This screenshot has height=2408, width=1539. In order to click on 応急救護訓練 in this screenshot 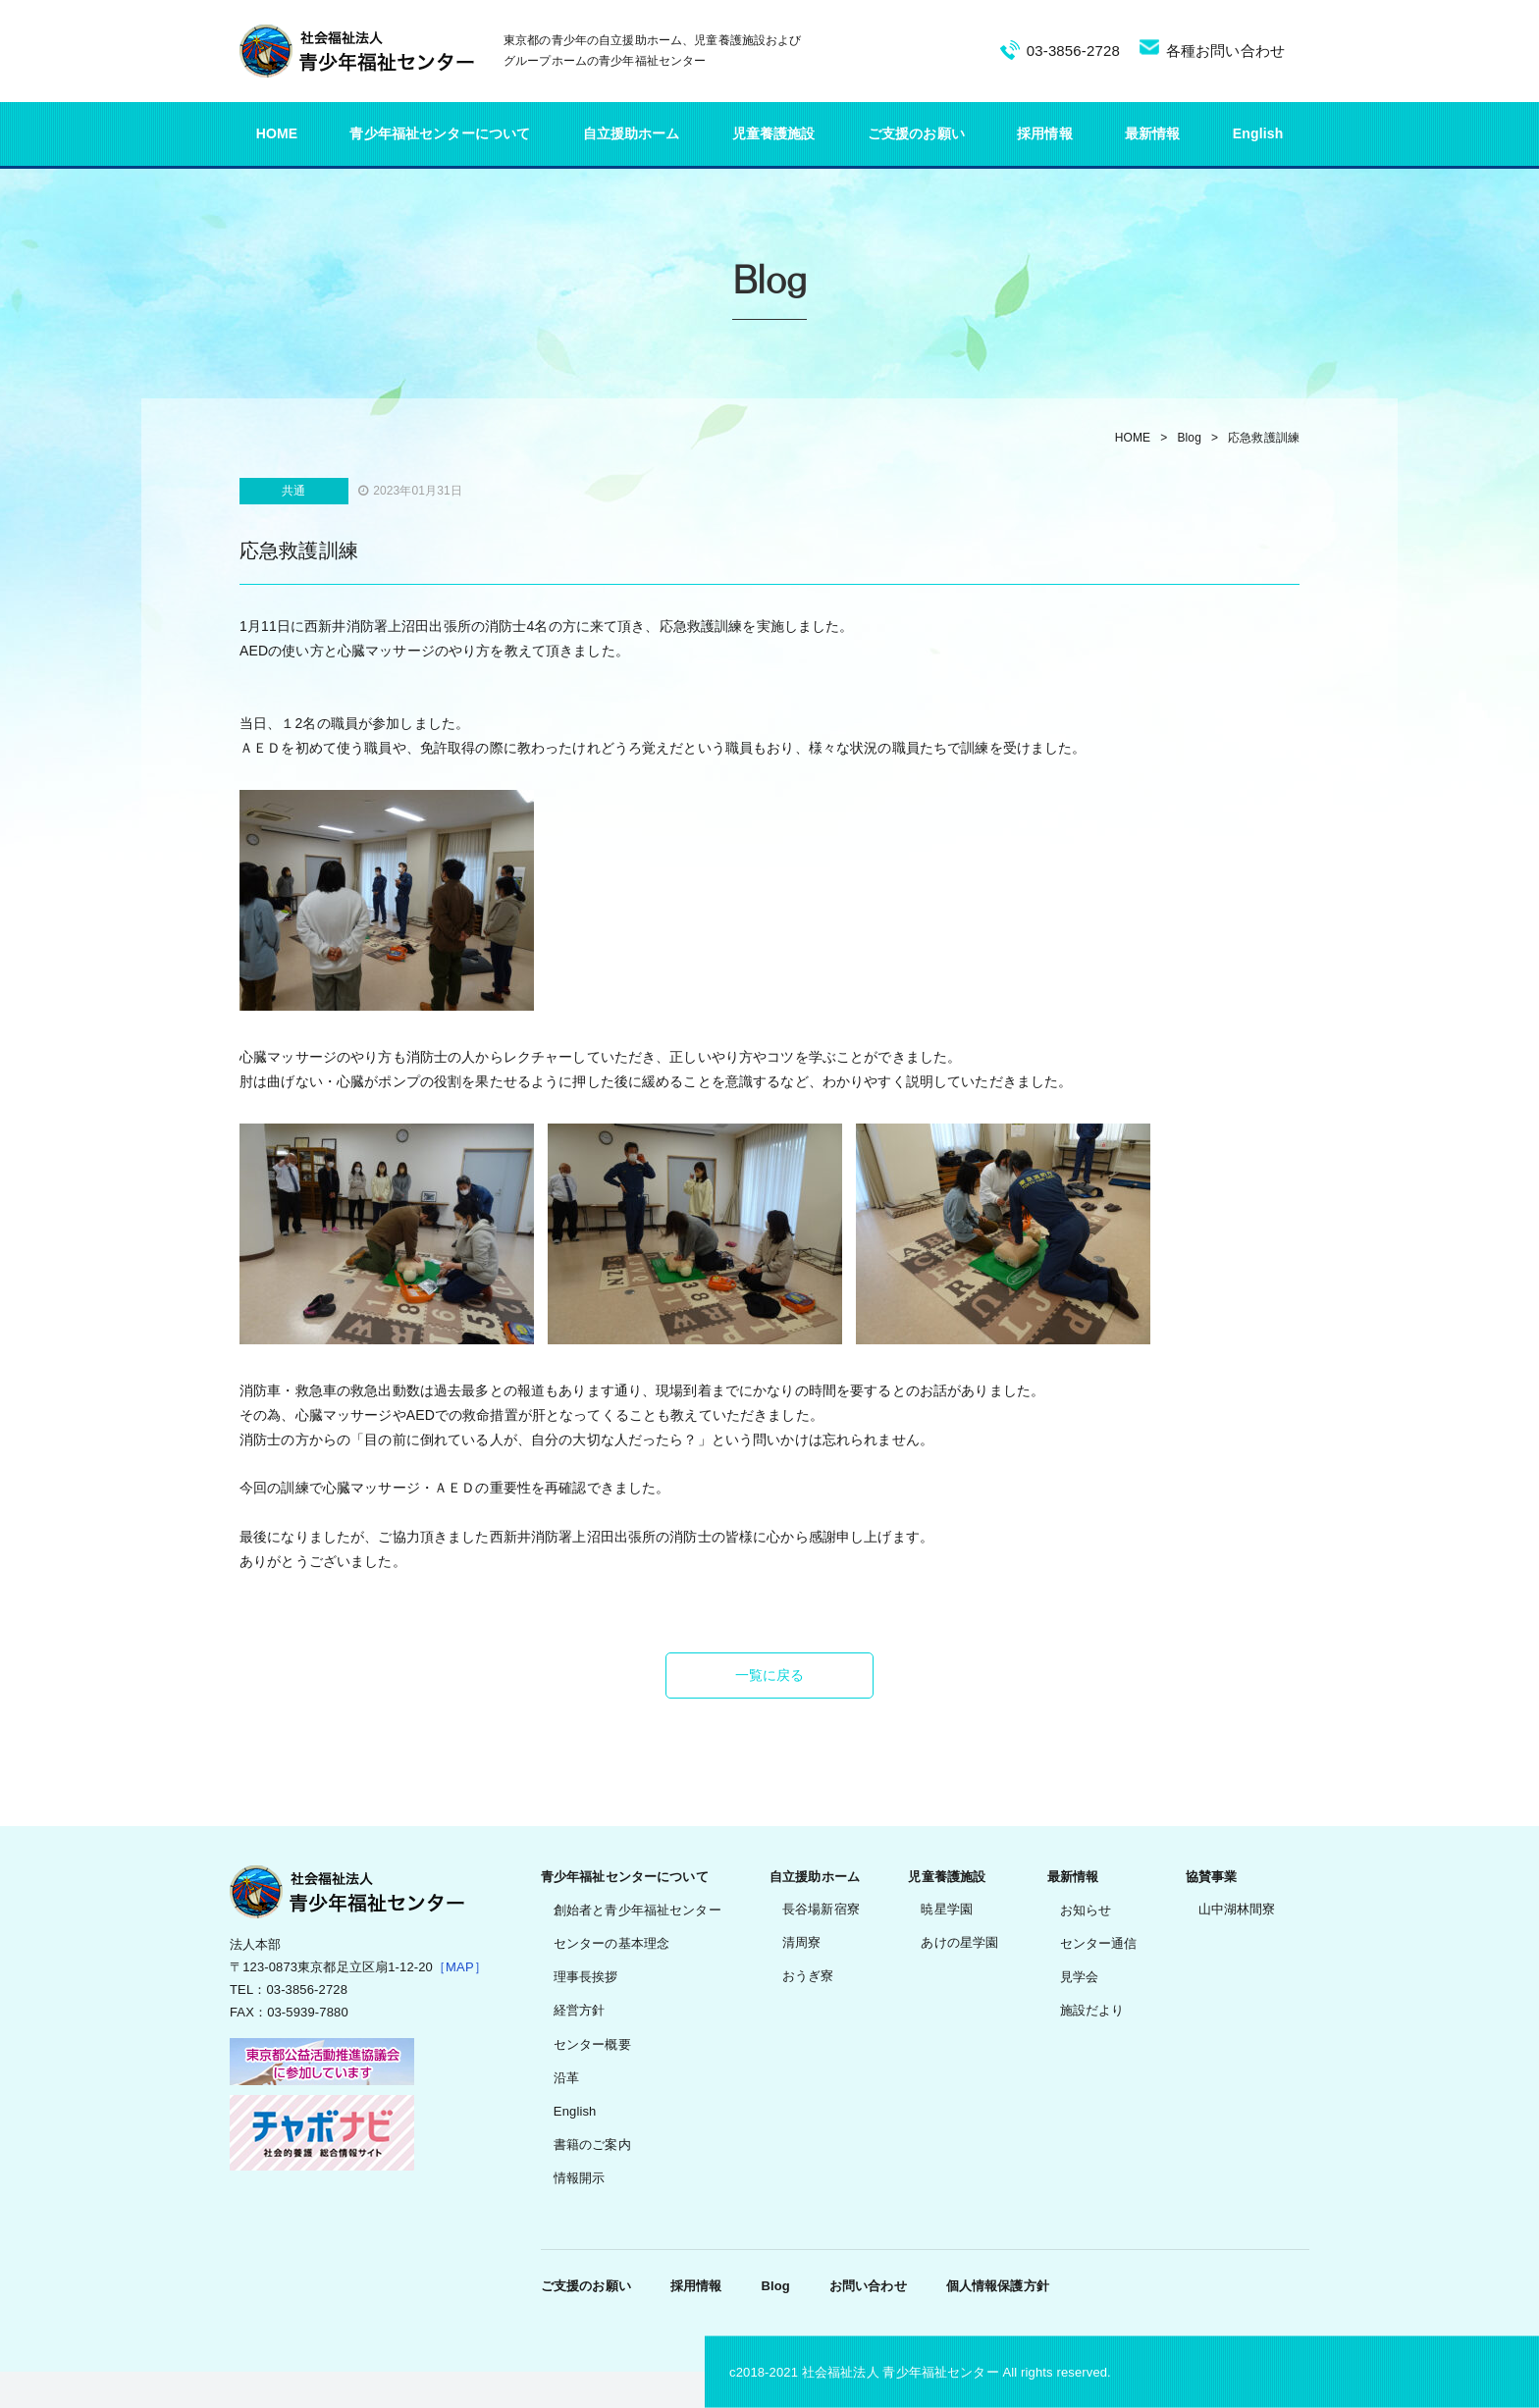, I will do `click(1264, 438)`.